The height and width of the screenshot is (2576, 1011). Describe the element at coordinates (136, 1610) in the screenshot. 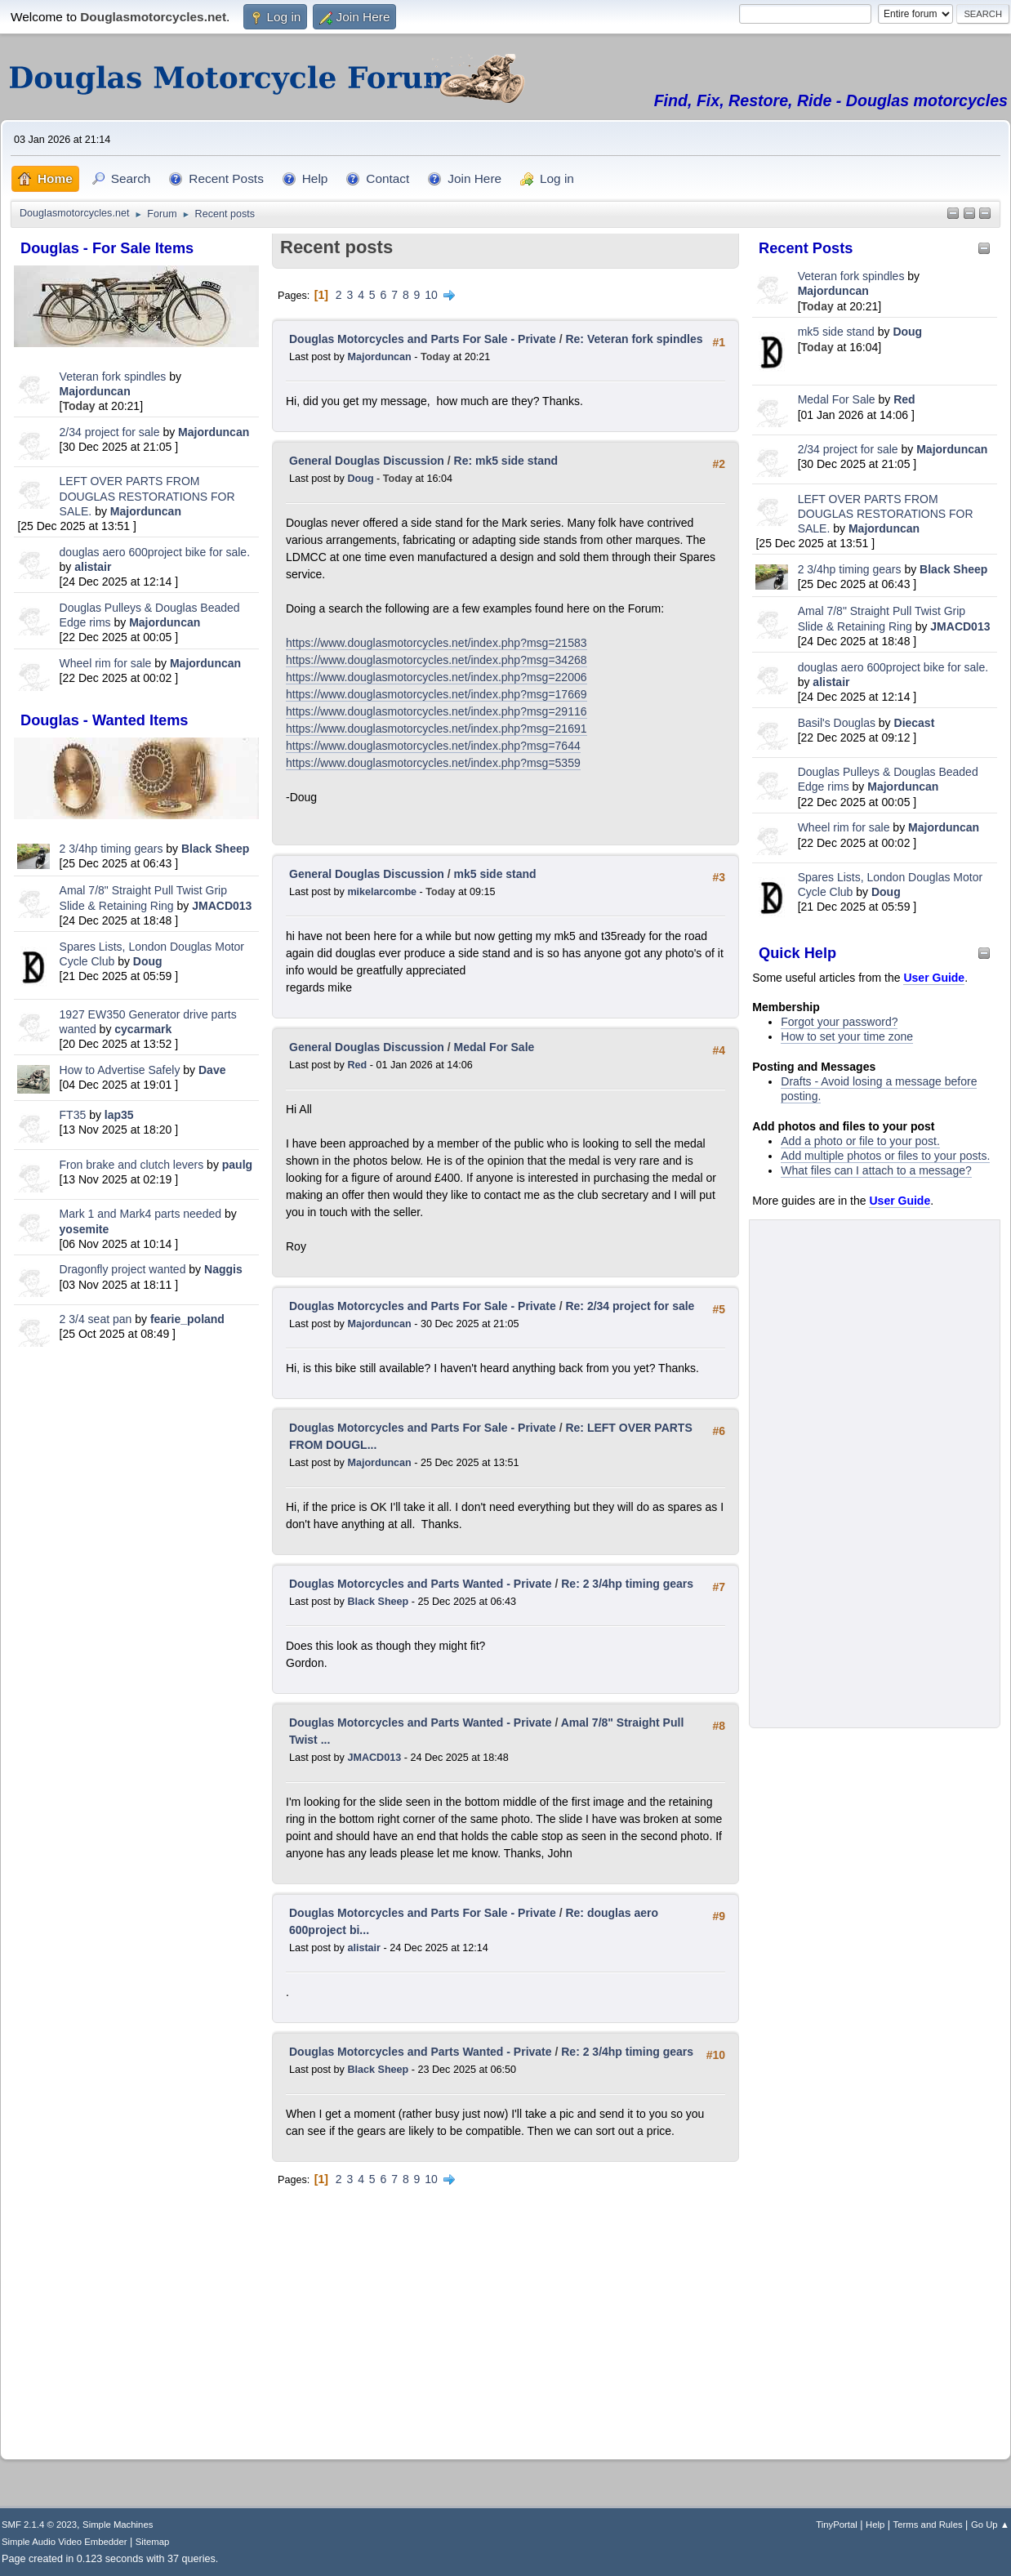

I see `[Advertisement]` at that location.